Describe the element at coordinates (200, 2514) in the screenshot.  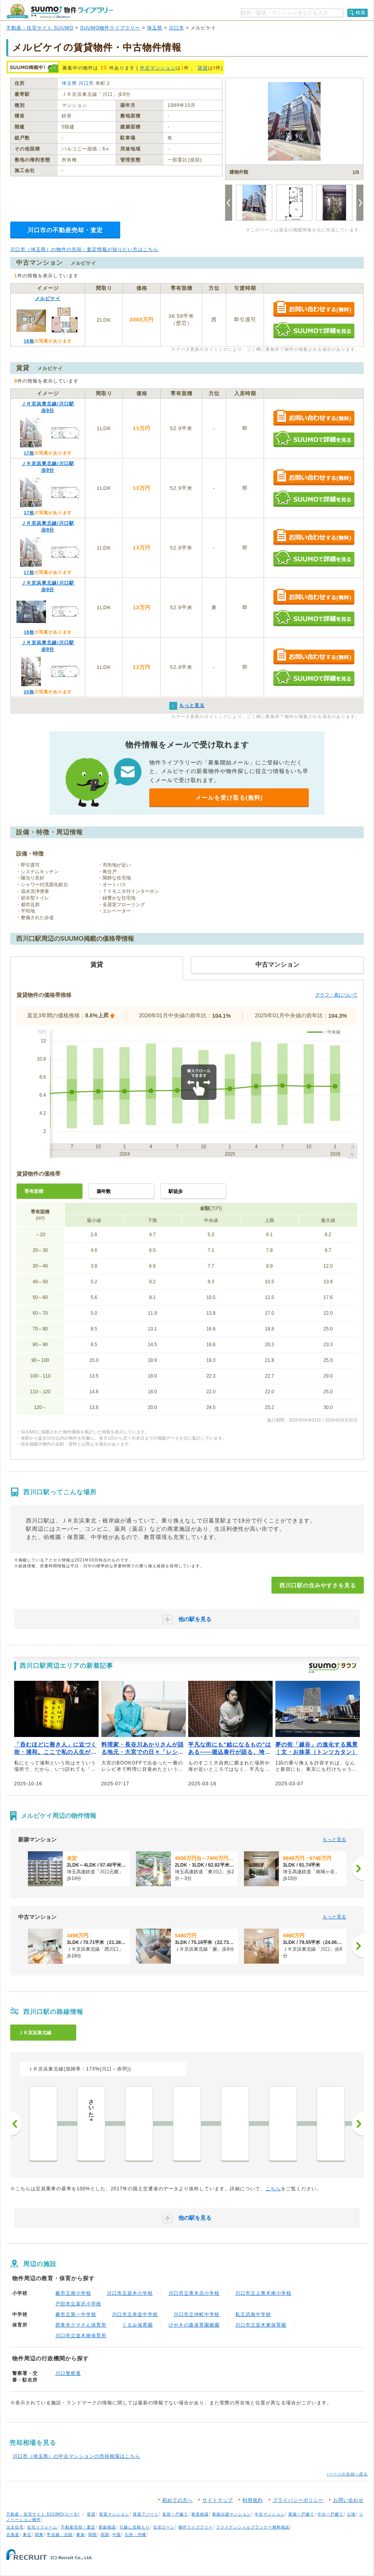
I see `家賃相場` at that location.